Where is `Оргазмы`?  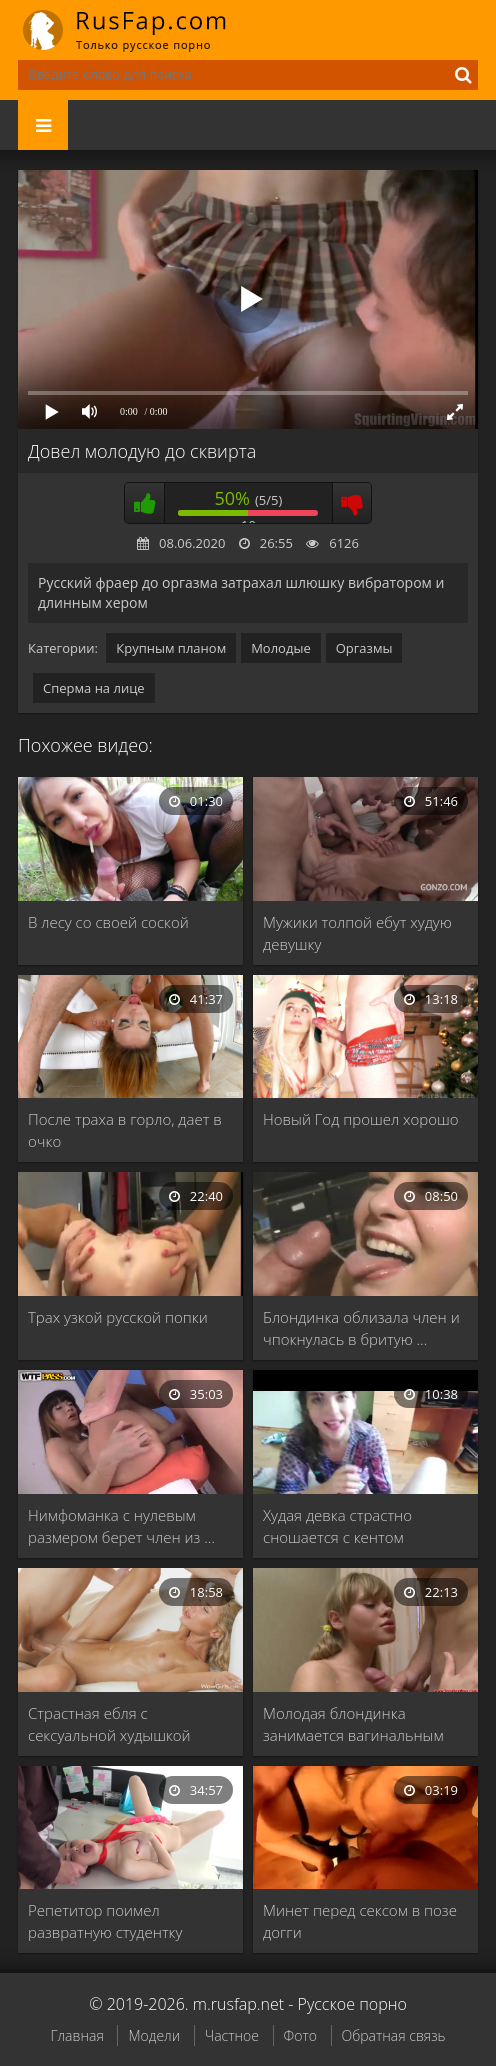 Оргазмы is located at coordinates (364, 648).